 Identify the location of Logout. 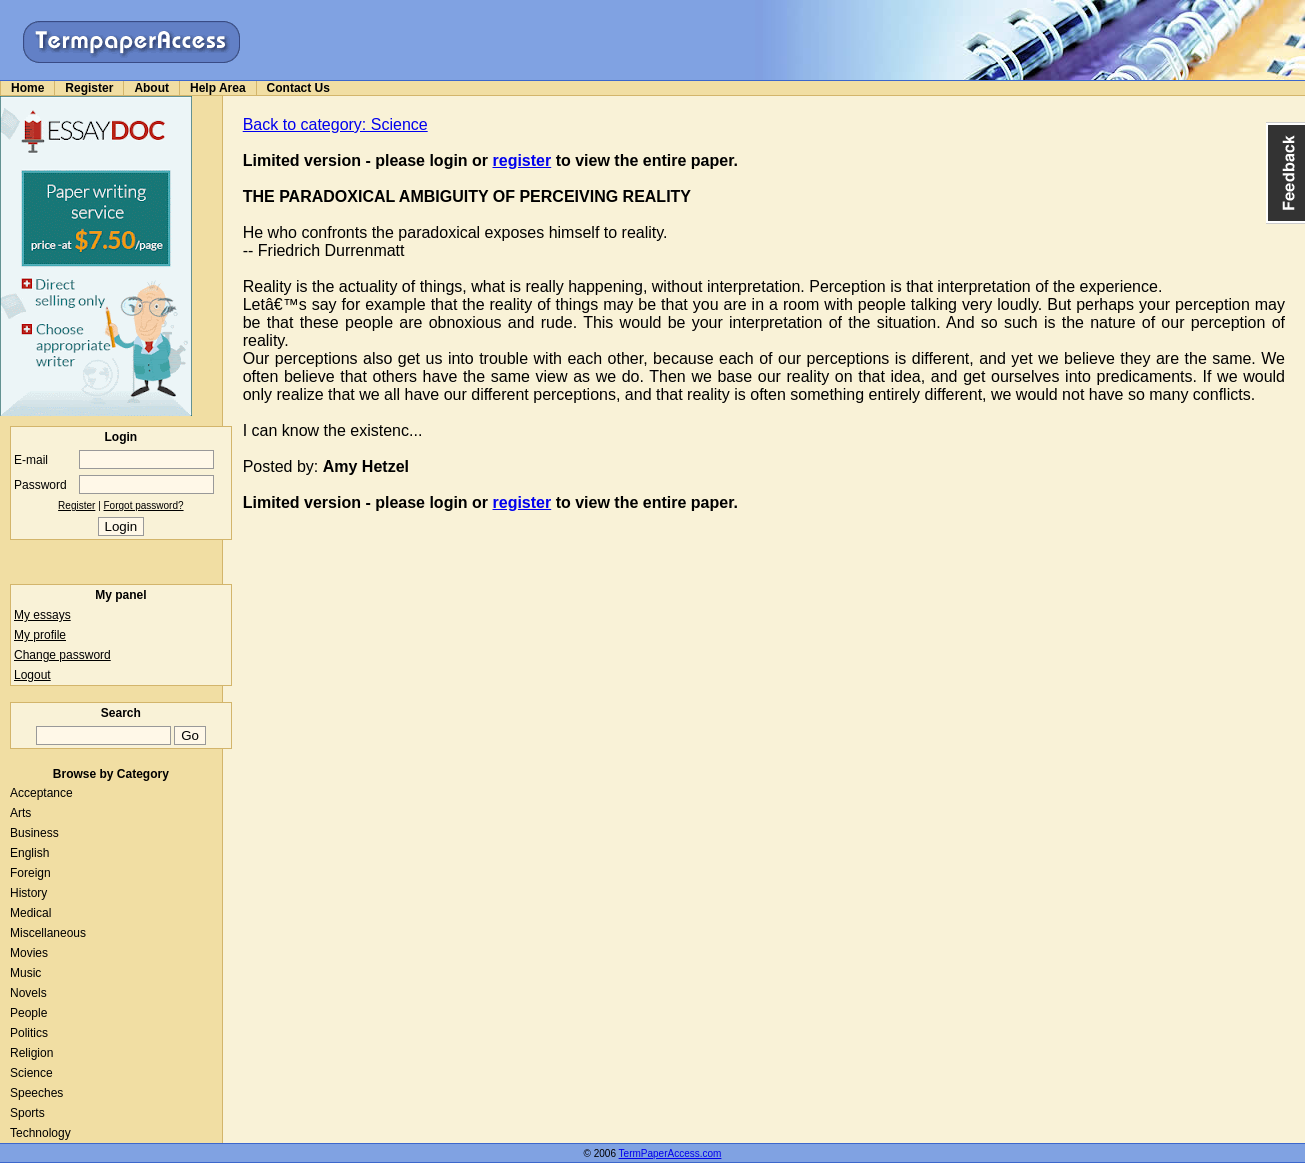
(32, 675).